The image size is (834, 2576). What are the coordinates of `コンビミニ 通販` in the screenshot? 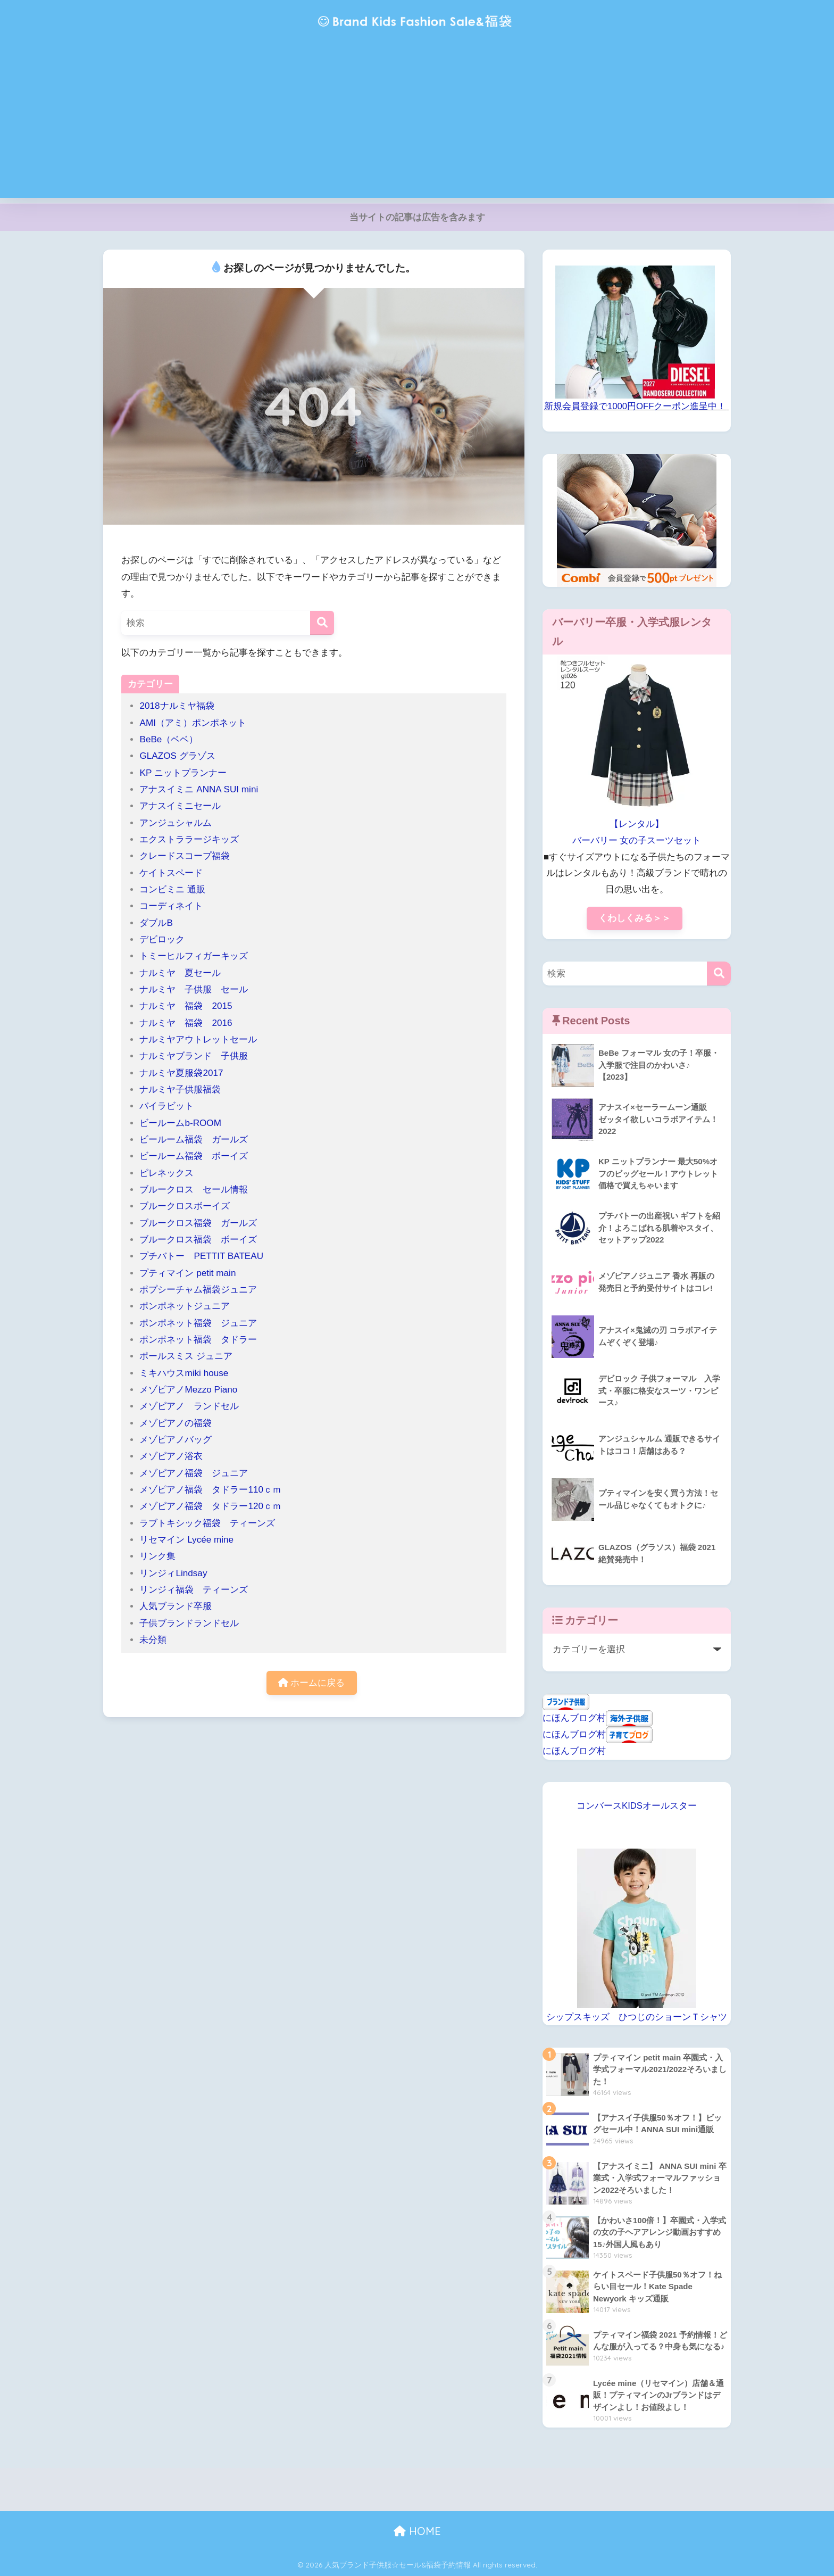 It's located at (172, 889).